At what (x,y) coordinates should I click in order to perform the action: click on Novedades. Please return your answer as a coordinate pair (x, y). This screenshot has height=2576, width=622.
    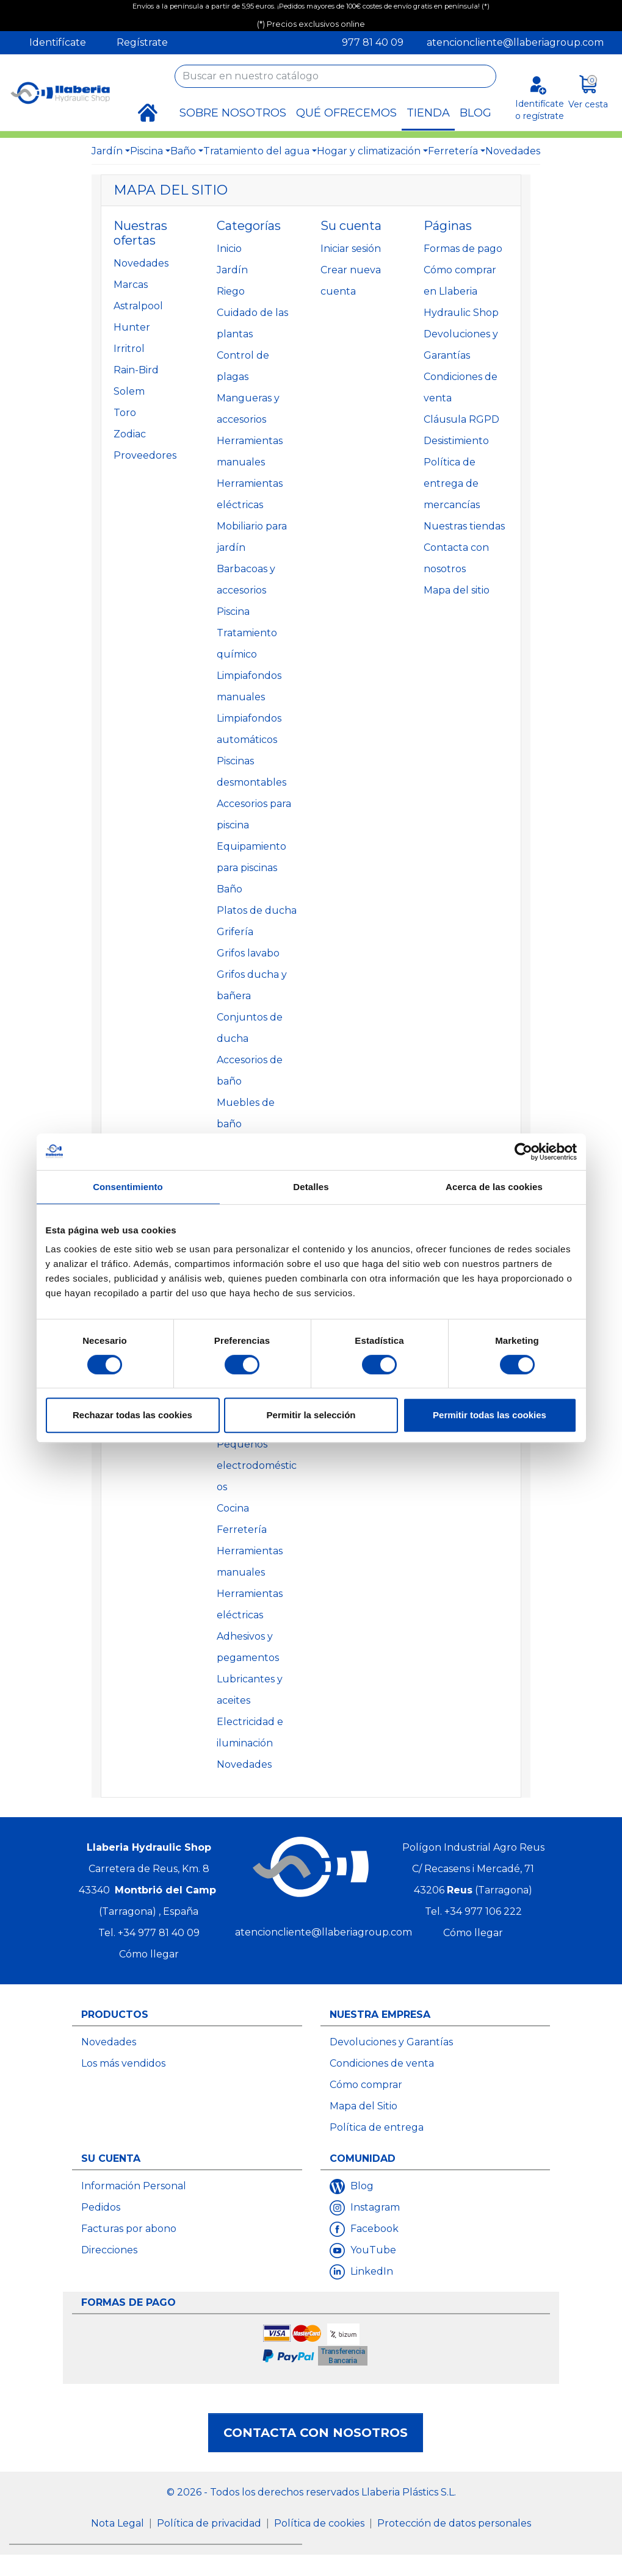
    Looking at the image, I should click on (512, 151).